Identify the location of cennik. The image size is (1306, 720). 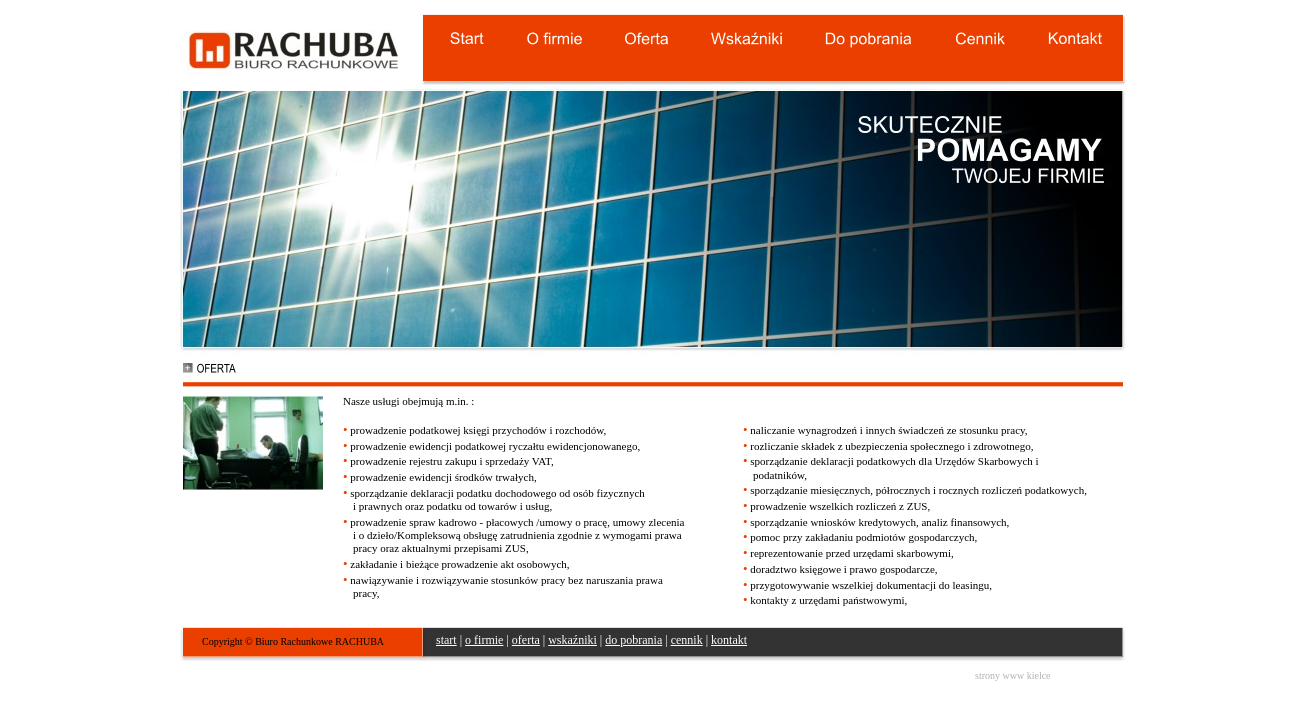
(687, 640).